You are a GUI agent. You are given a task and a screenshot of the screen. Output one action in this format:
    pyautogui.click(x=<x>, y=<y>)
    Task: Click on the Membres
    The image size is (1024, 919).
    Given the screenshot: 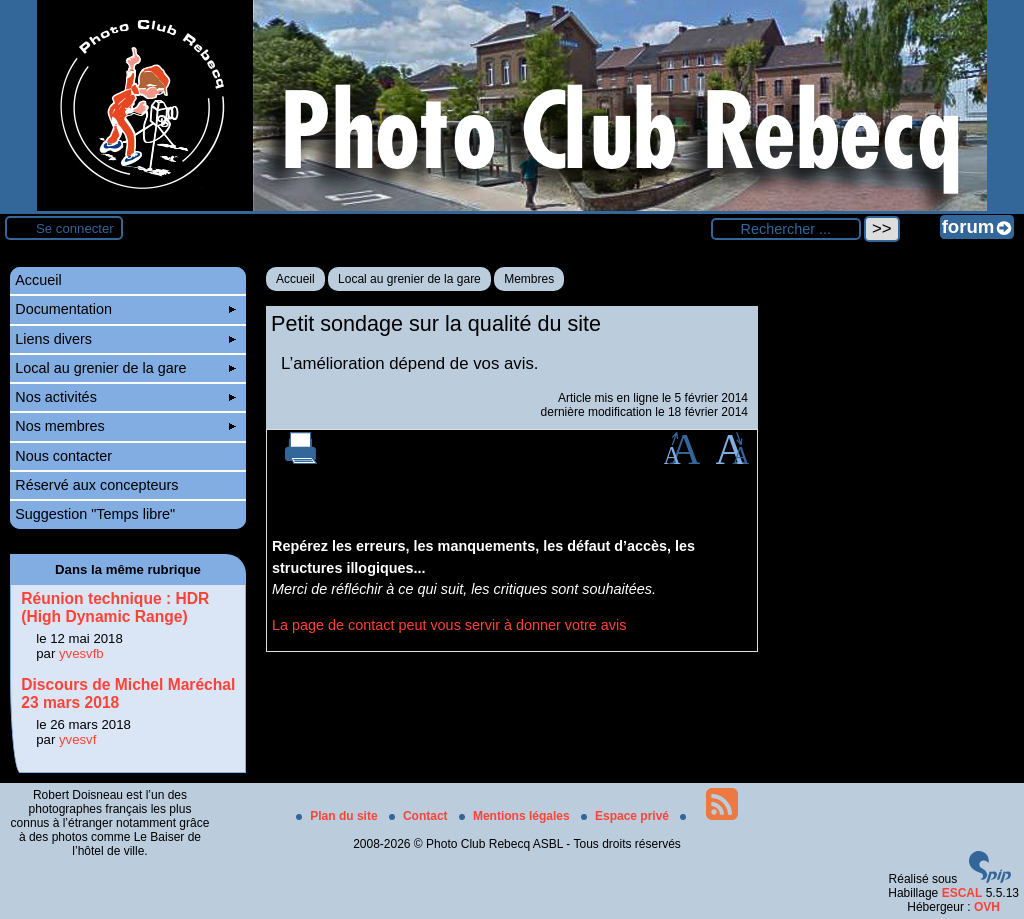 What is the action you would take?
    pyautogui.click(x=529, y=279)
    